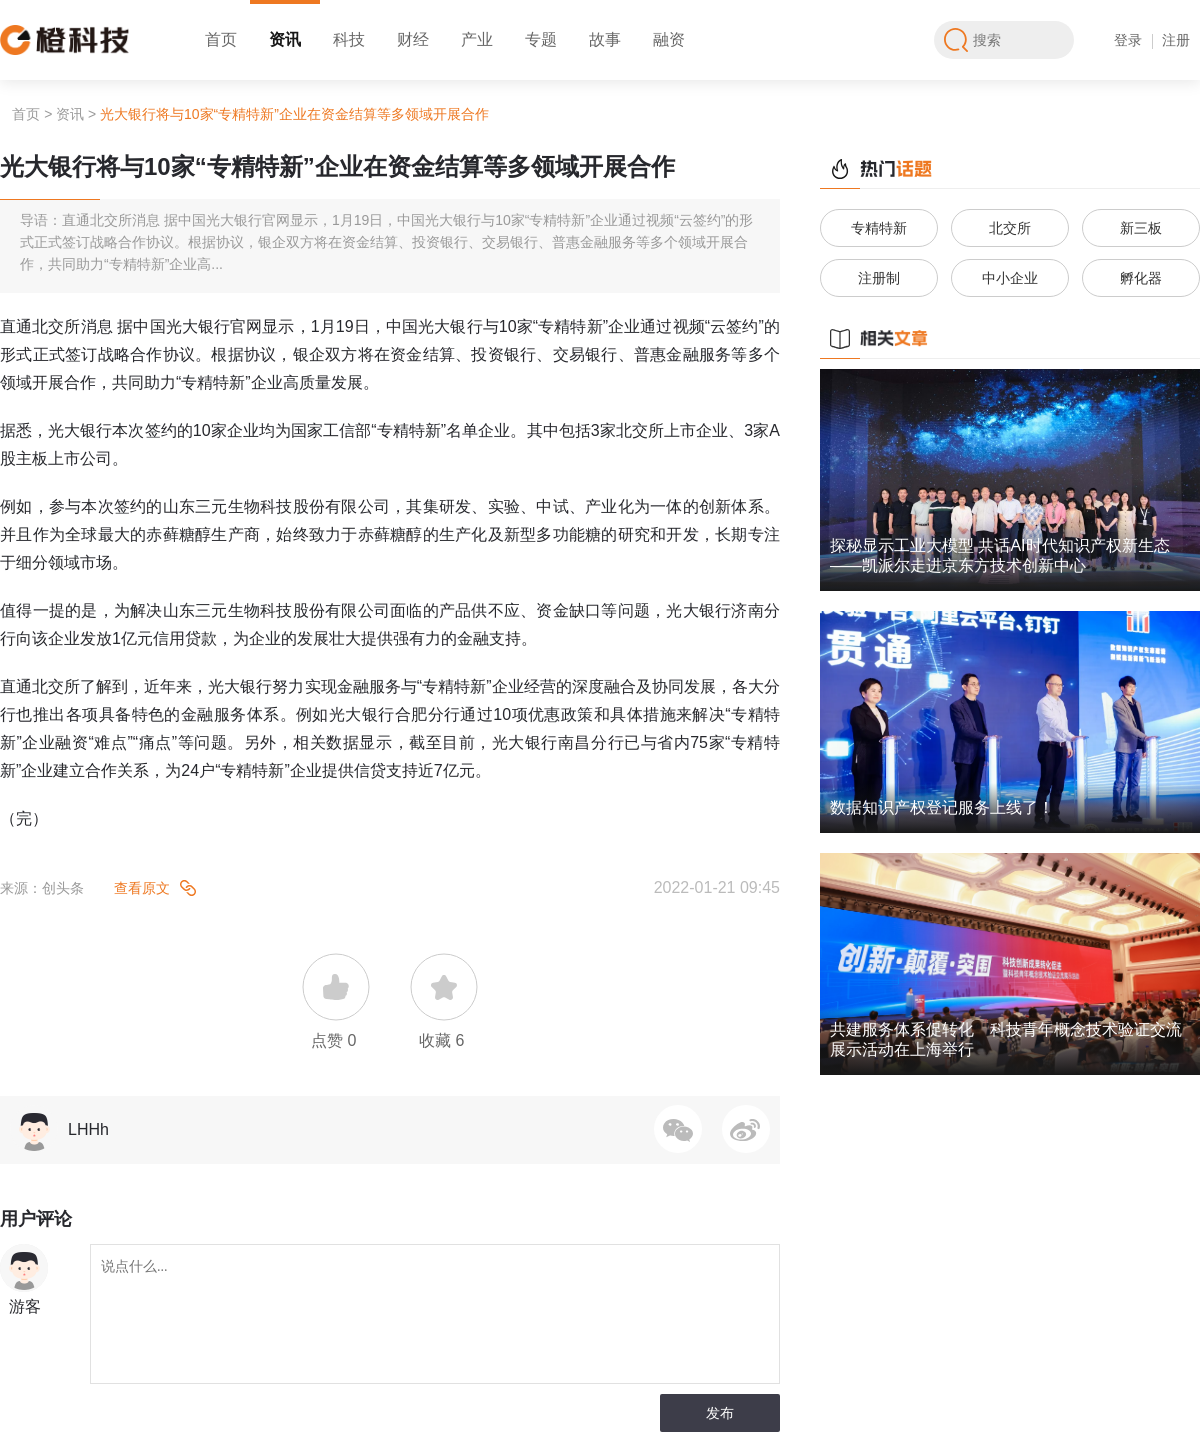  What do you see at coordinates (1010, 228) in the screenshot?
I see `北交所` at bounding box center [1010, 228].